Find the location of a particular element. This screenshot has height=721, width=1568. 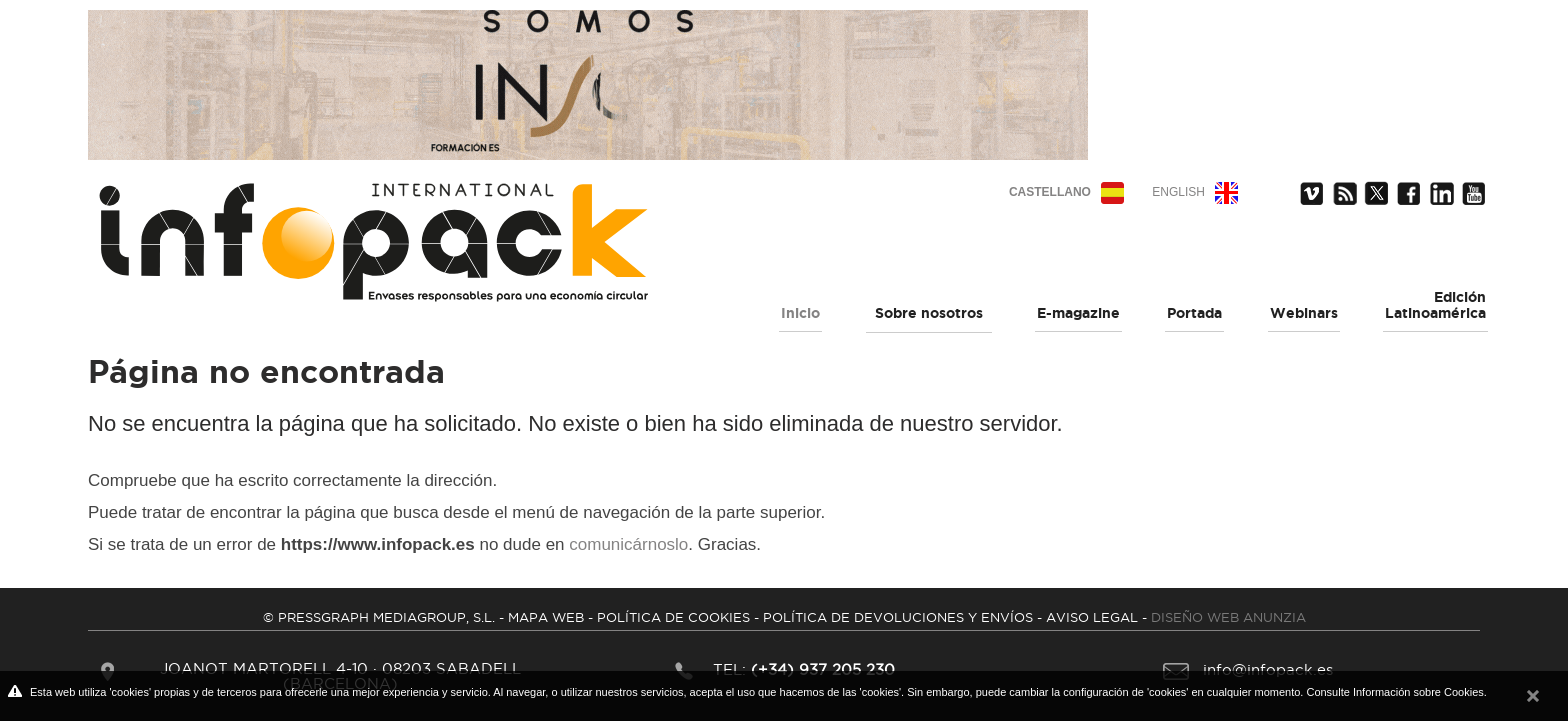

© PRESSGRAPH MEDIAGROUP, S.L. is located at coordinates (379, 617).